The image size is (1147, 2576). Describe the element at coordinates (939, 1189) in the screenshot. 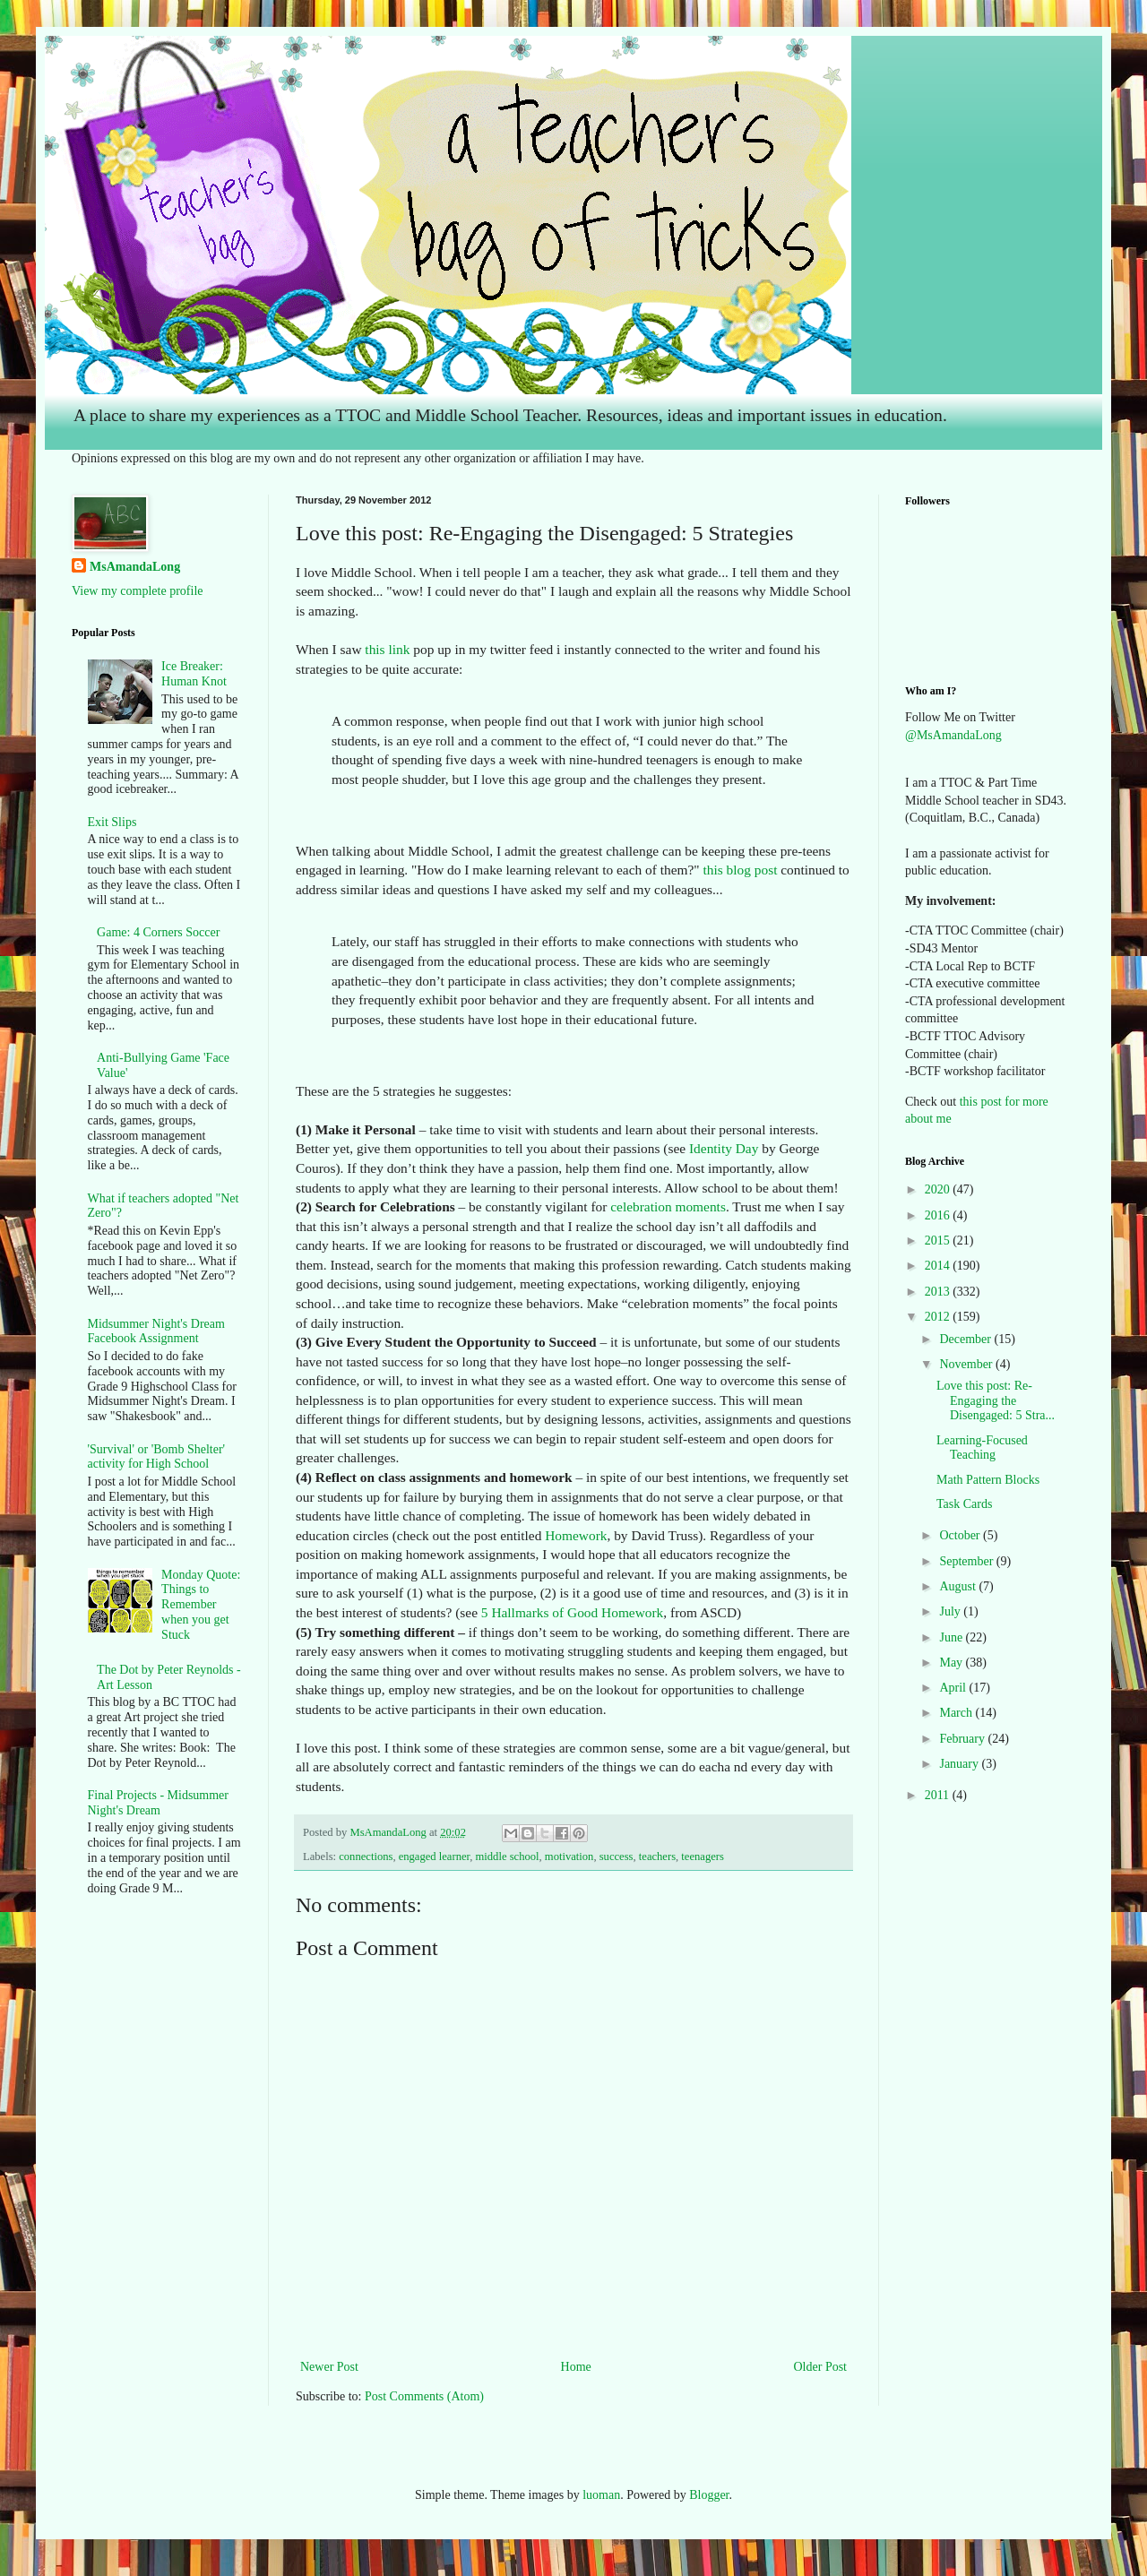

I see `2020` at that location.